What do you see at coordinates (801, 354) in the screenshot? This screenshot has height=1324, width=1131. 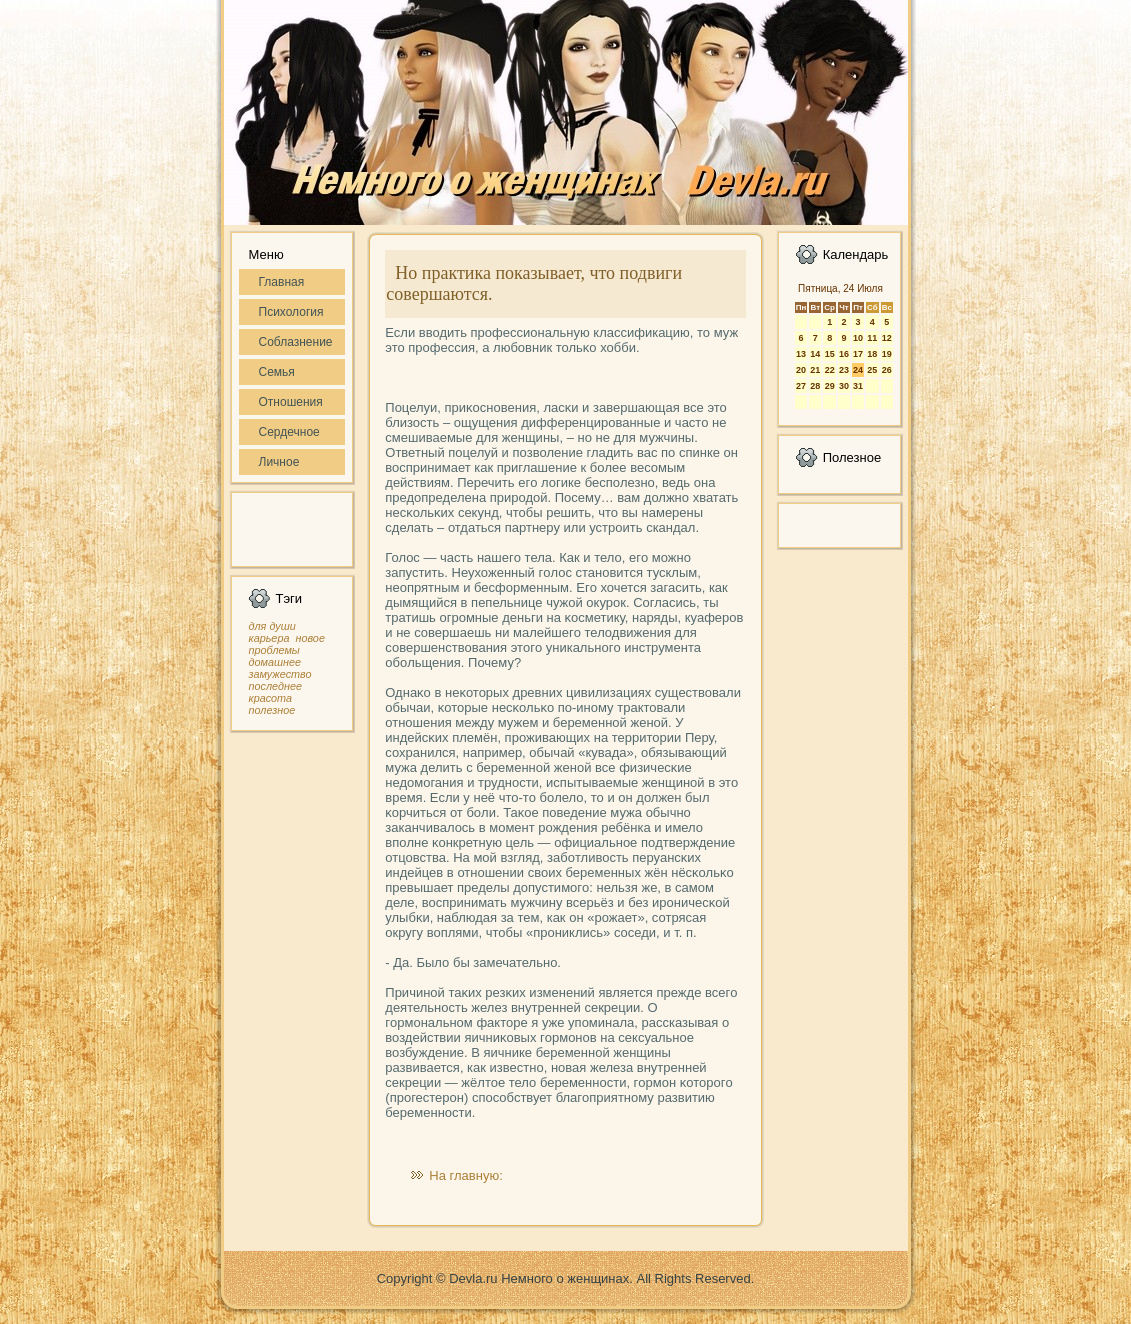 I see `13` at bounding box center [801, 354].